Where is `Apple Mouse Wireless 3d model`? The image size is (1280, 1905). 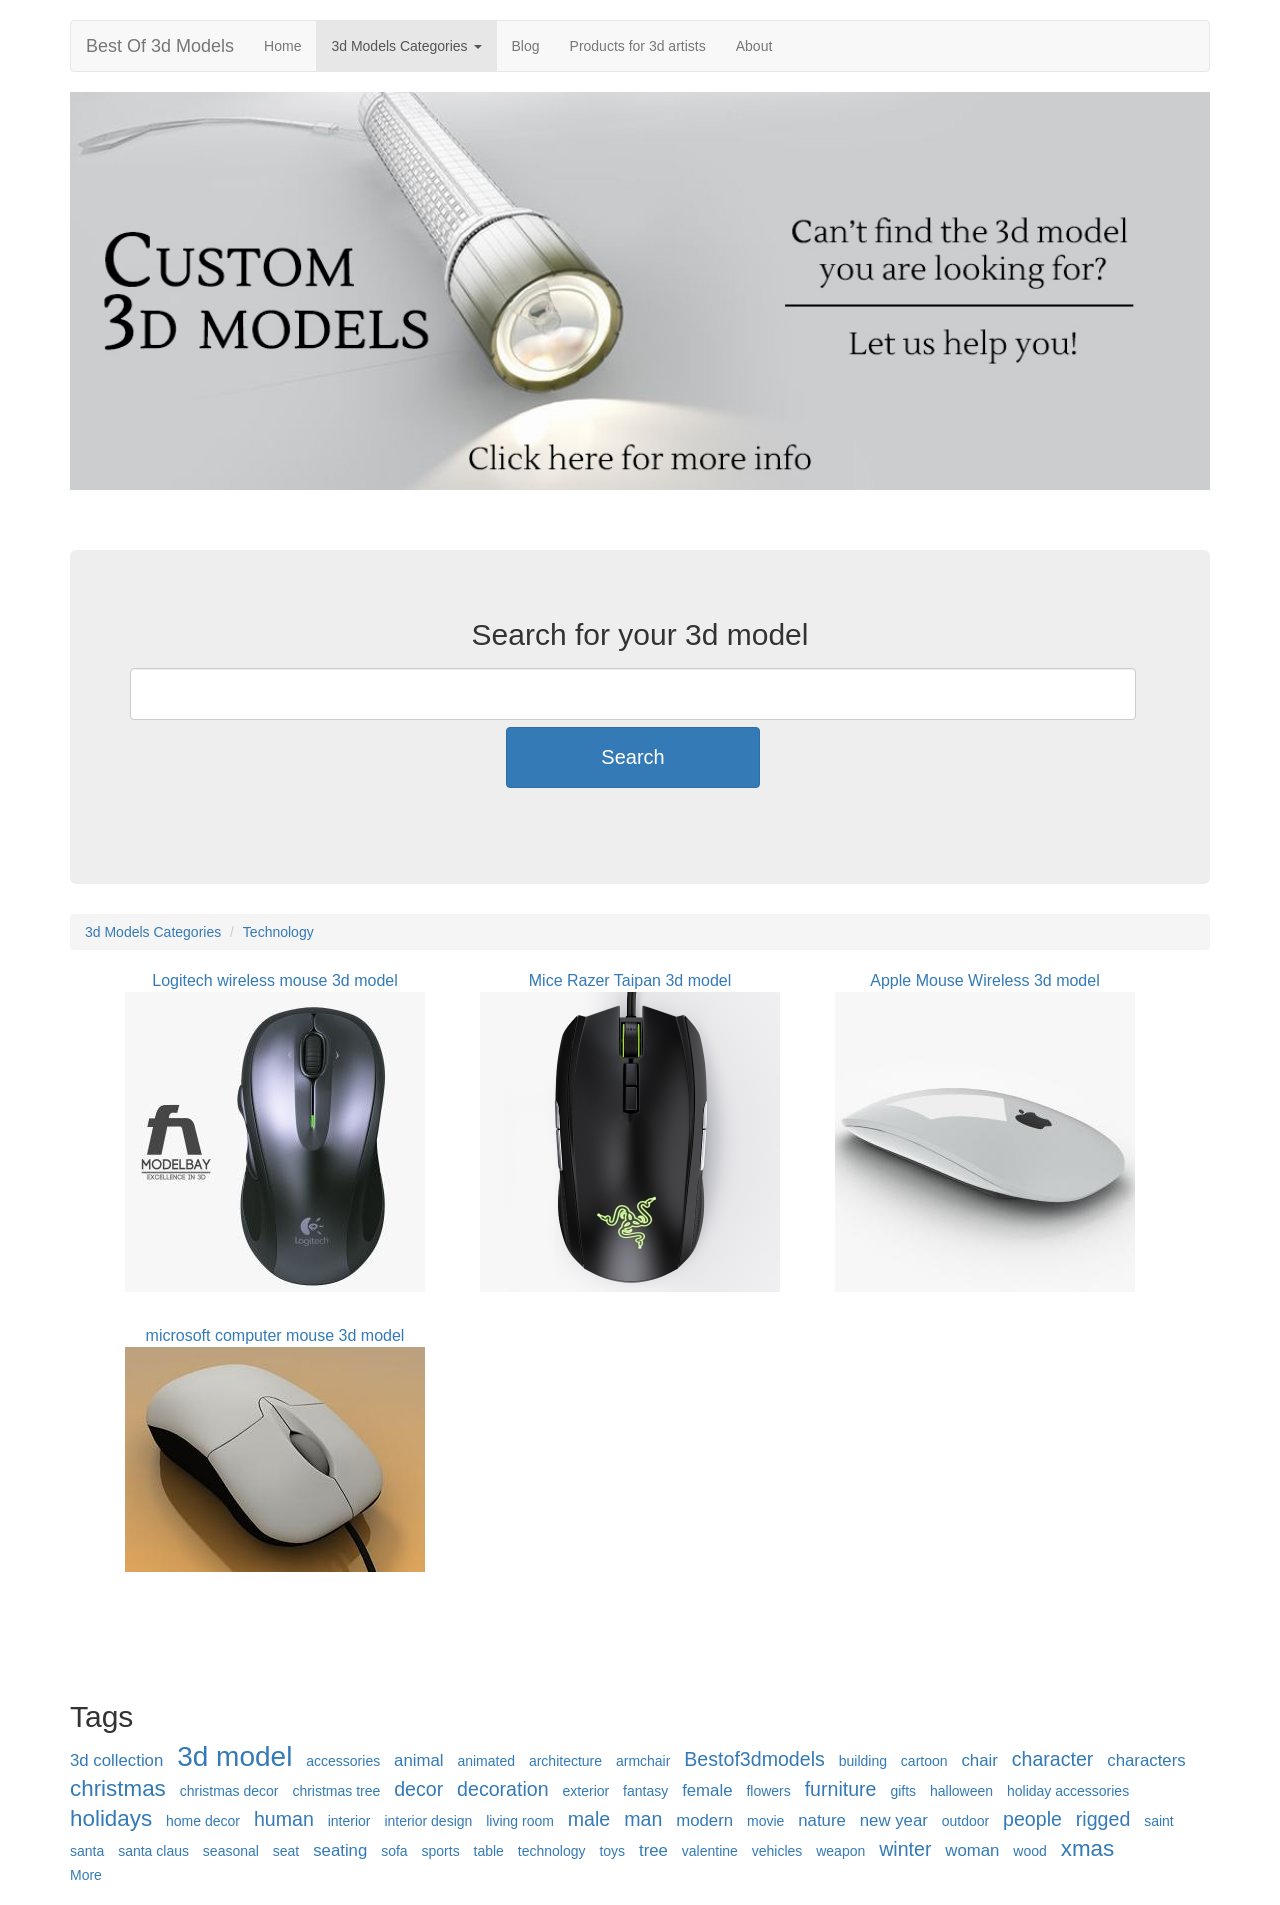
Apple Mouse Wireless 3d model is located at coordinates (984, 980).